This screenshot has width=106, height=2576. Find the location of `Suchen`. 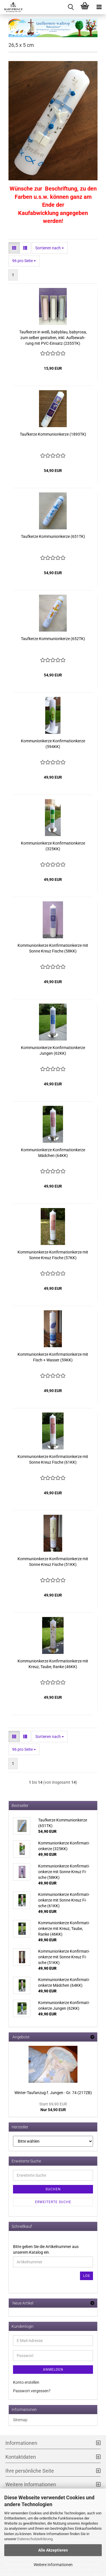

Suchen is located at coordinates (53, 2189).